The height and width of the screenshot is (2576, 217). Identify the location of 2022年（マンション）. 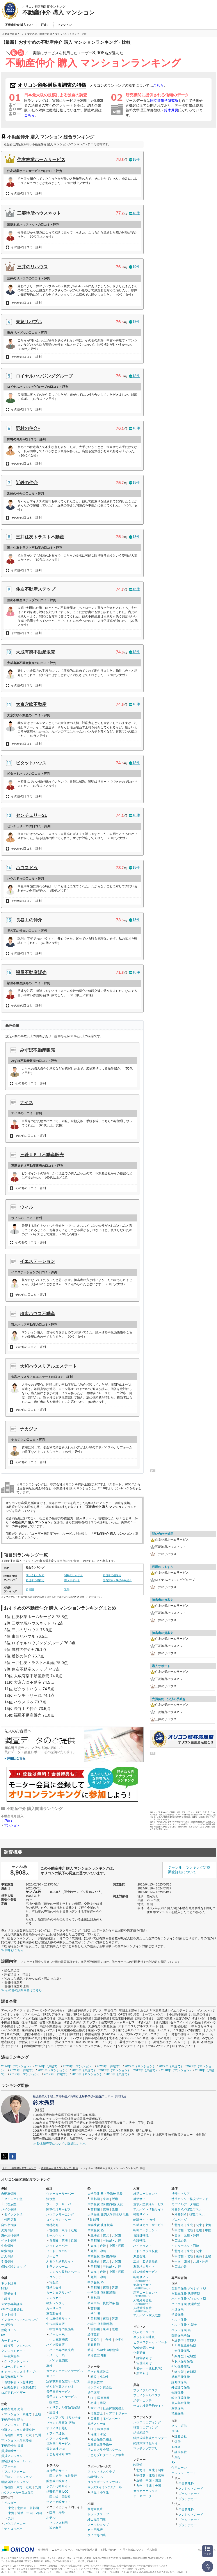
(140, 2066).